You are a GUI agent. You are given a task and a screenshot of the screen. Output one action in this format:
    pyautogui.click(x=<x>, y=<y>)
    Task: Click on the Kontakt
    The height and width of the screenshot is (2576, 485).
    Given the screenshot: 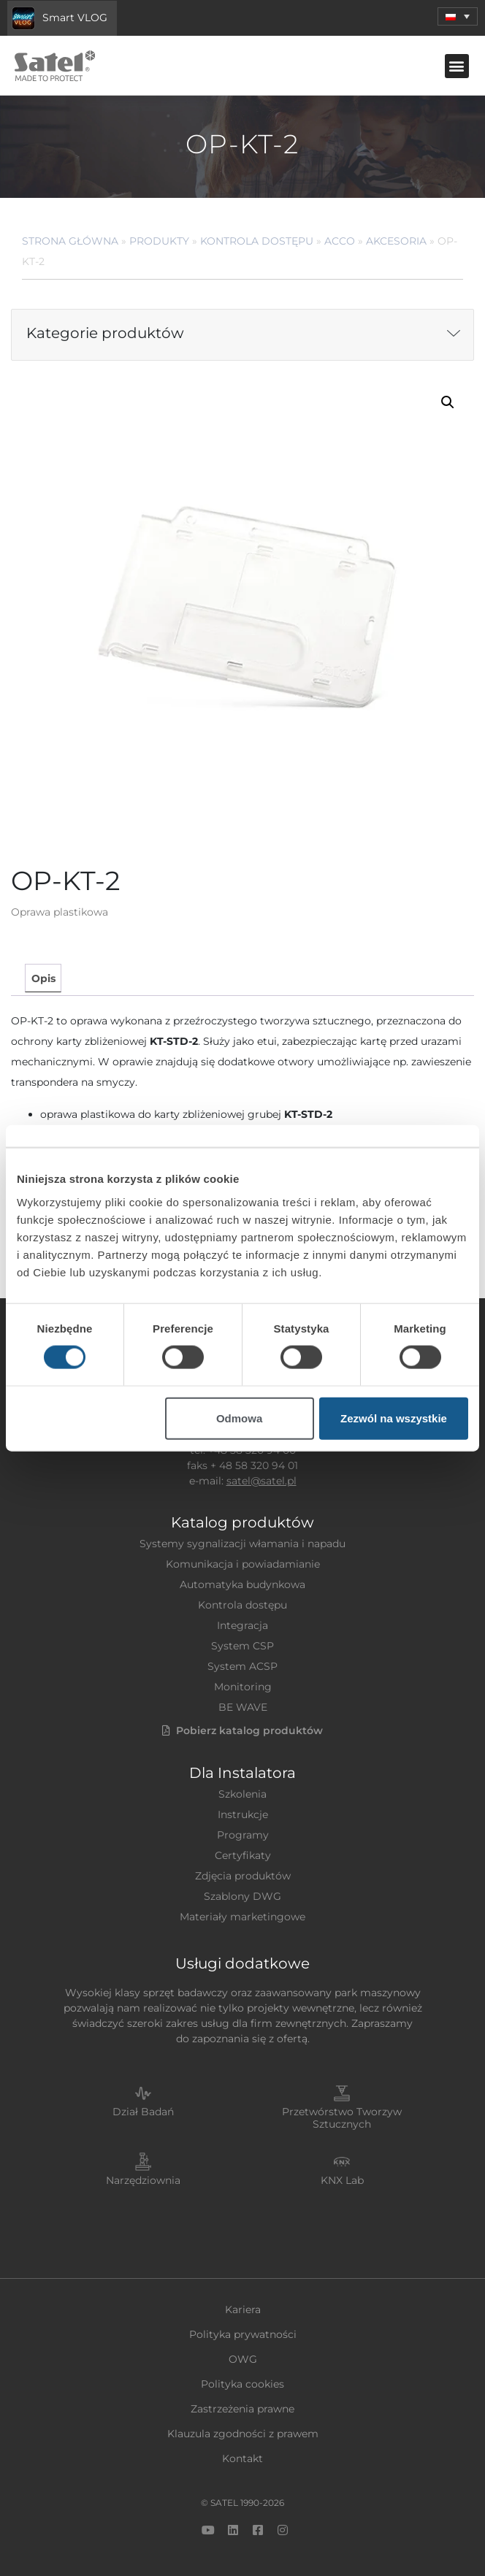 What is the action you would take?
    pyautogui.click(x=242, y=2458)
    